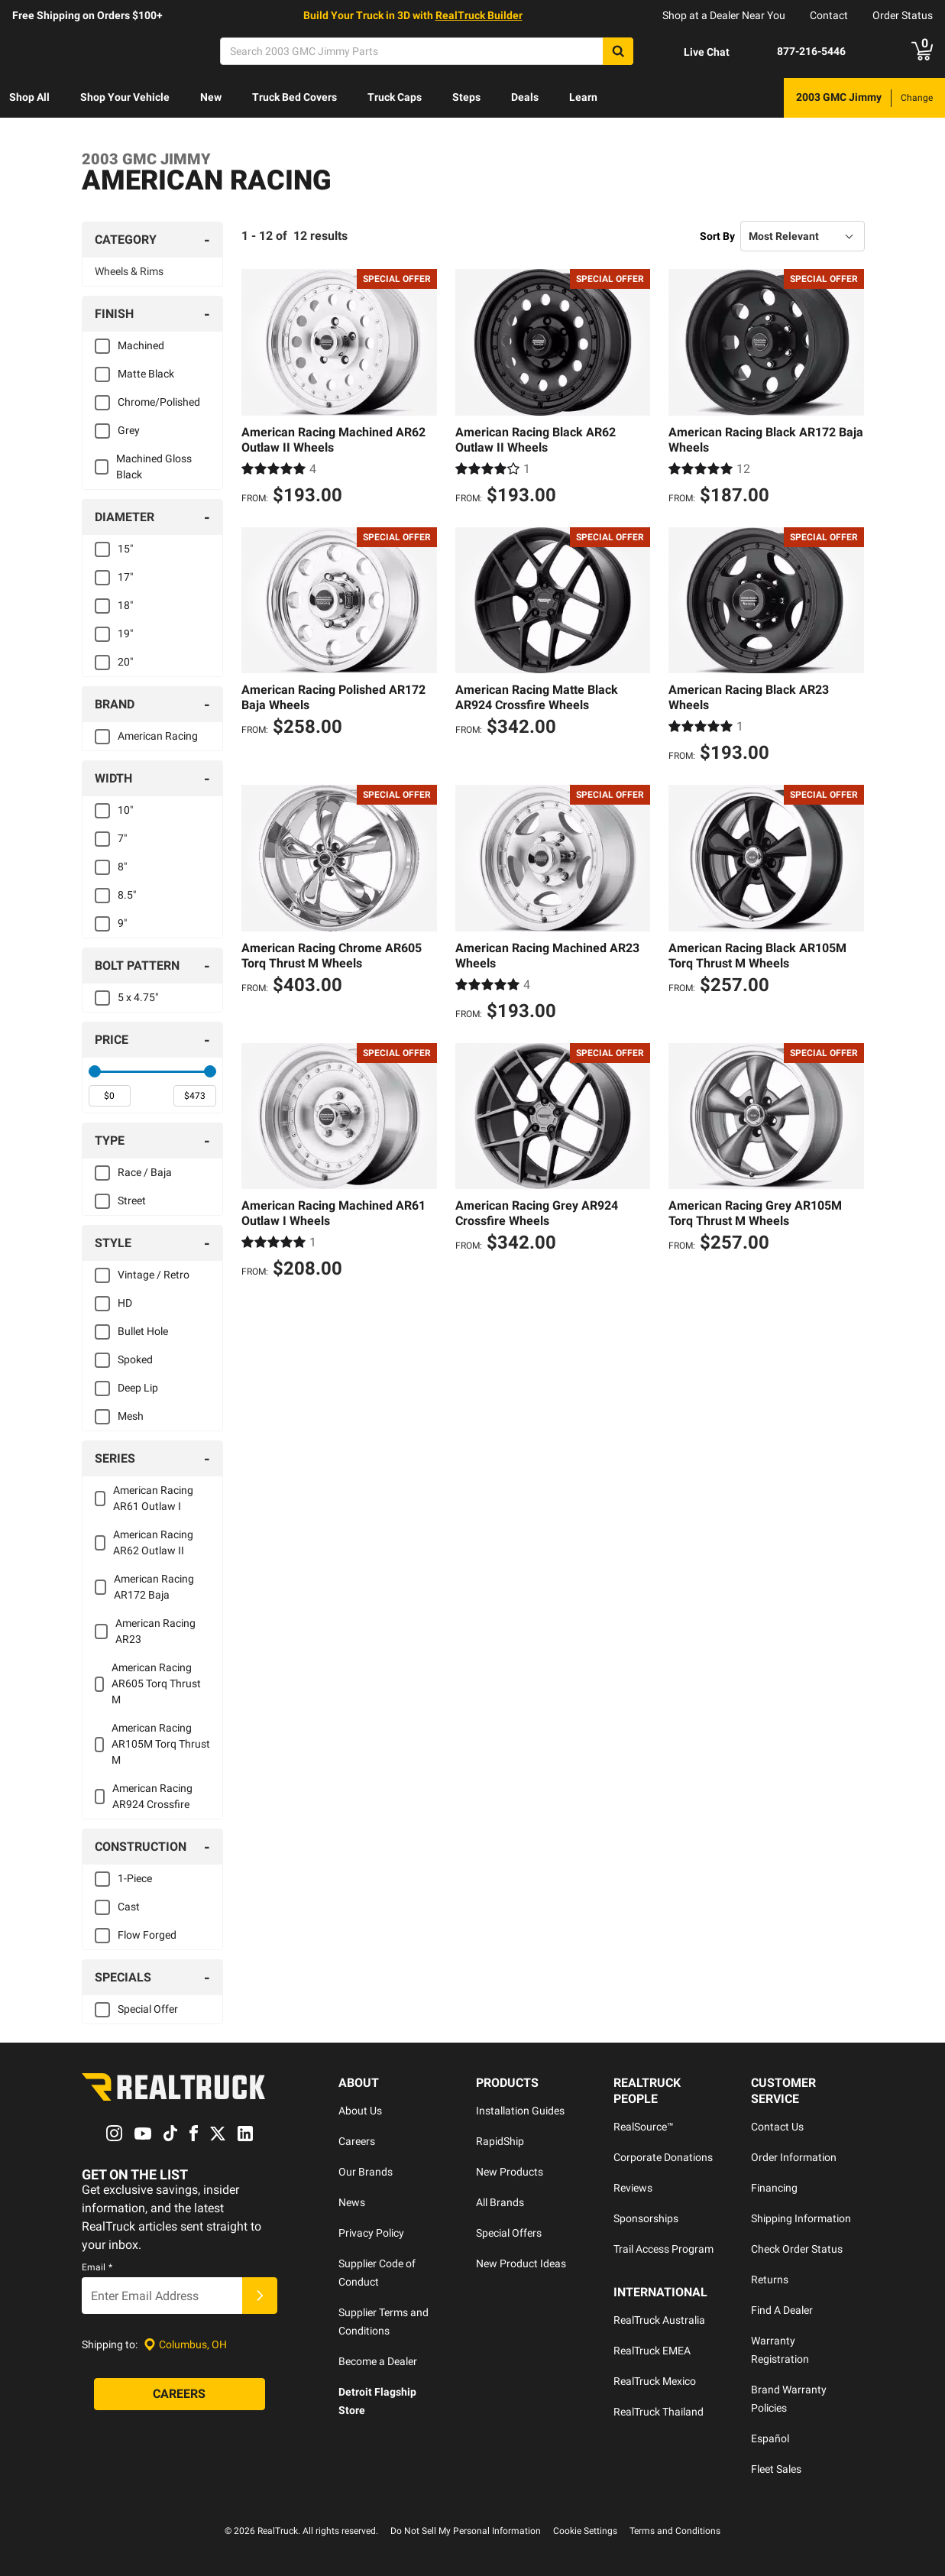  What do you see at coordinates (723, 15) in the screenshot?
I see `Shop at a Dealer Near You [dealer locator]` at bounding box center [723, 15].